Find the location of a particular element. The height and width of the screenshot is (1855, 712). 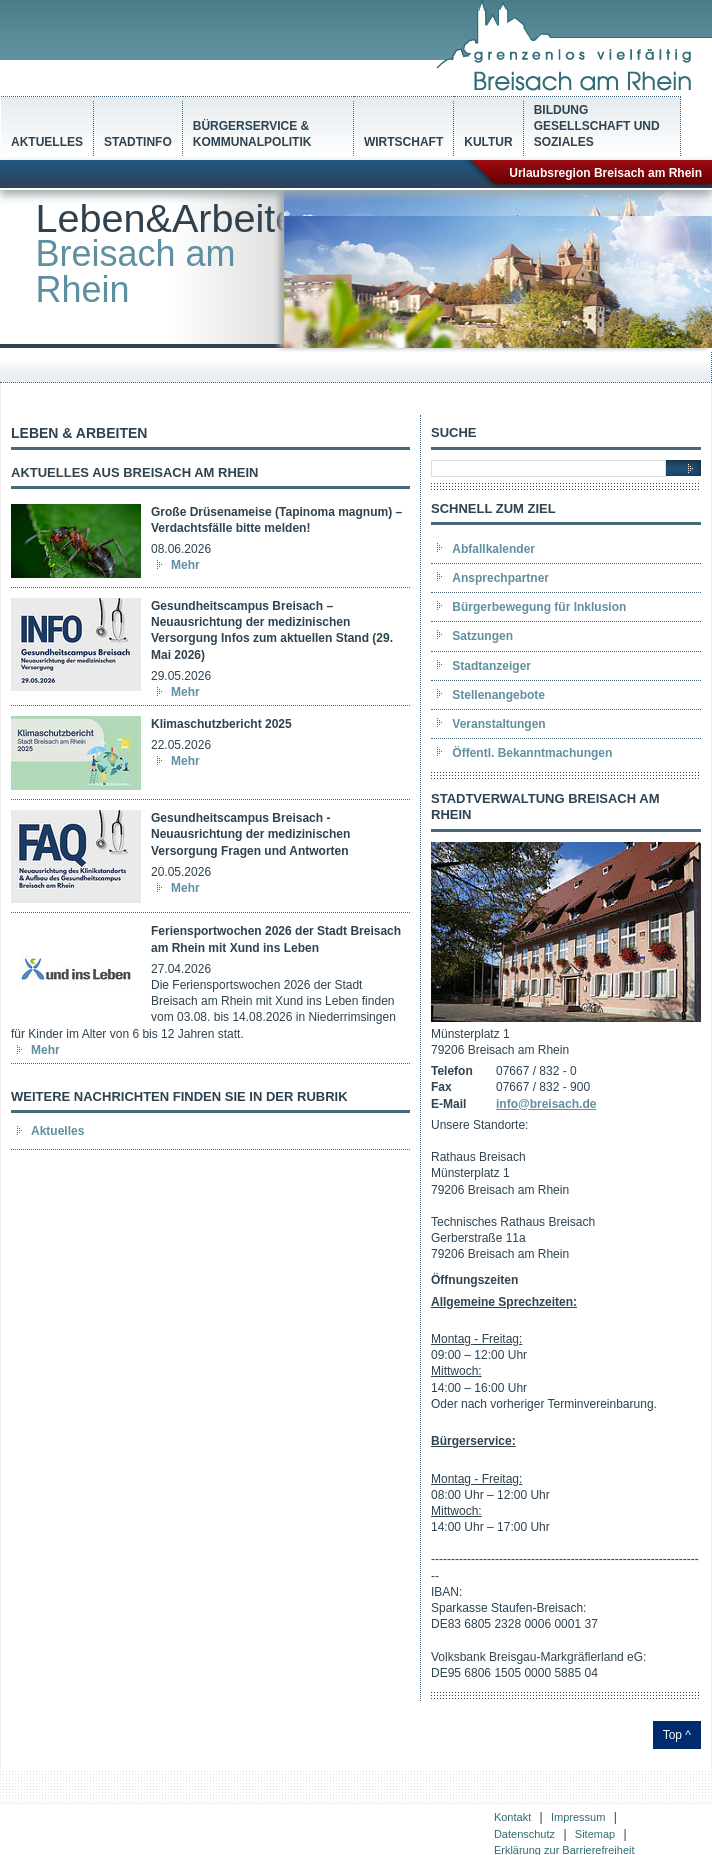

Bildung Gesellschaft und Soziales is located at coordinates (597, 126).